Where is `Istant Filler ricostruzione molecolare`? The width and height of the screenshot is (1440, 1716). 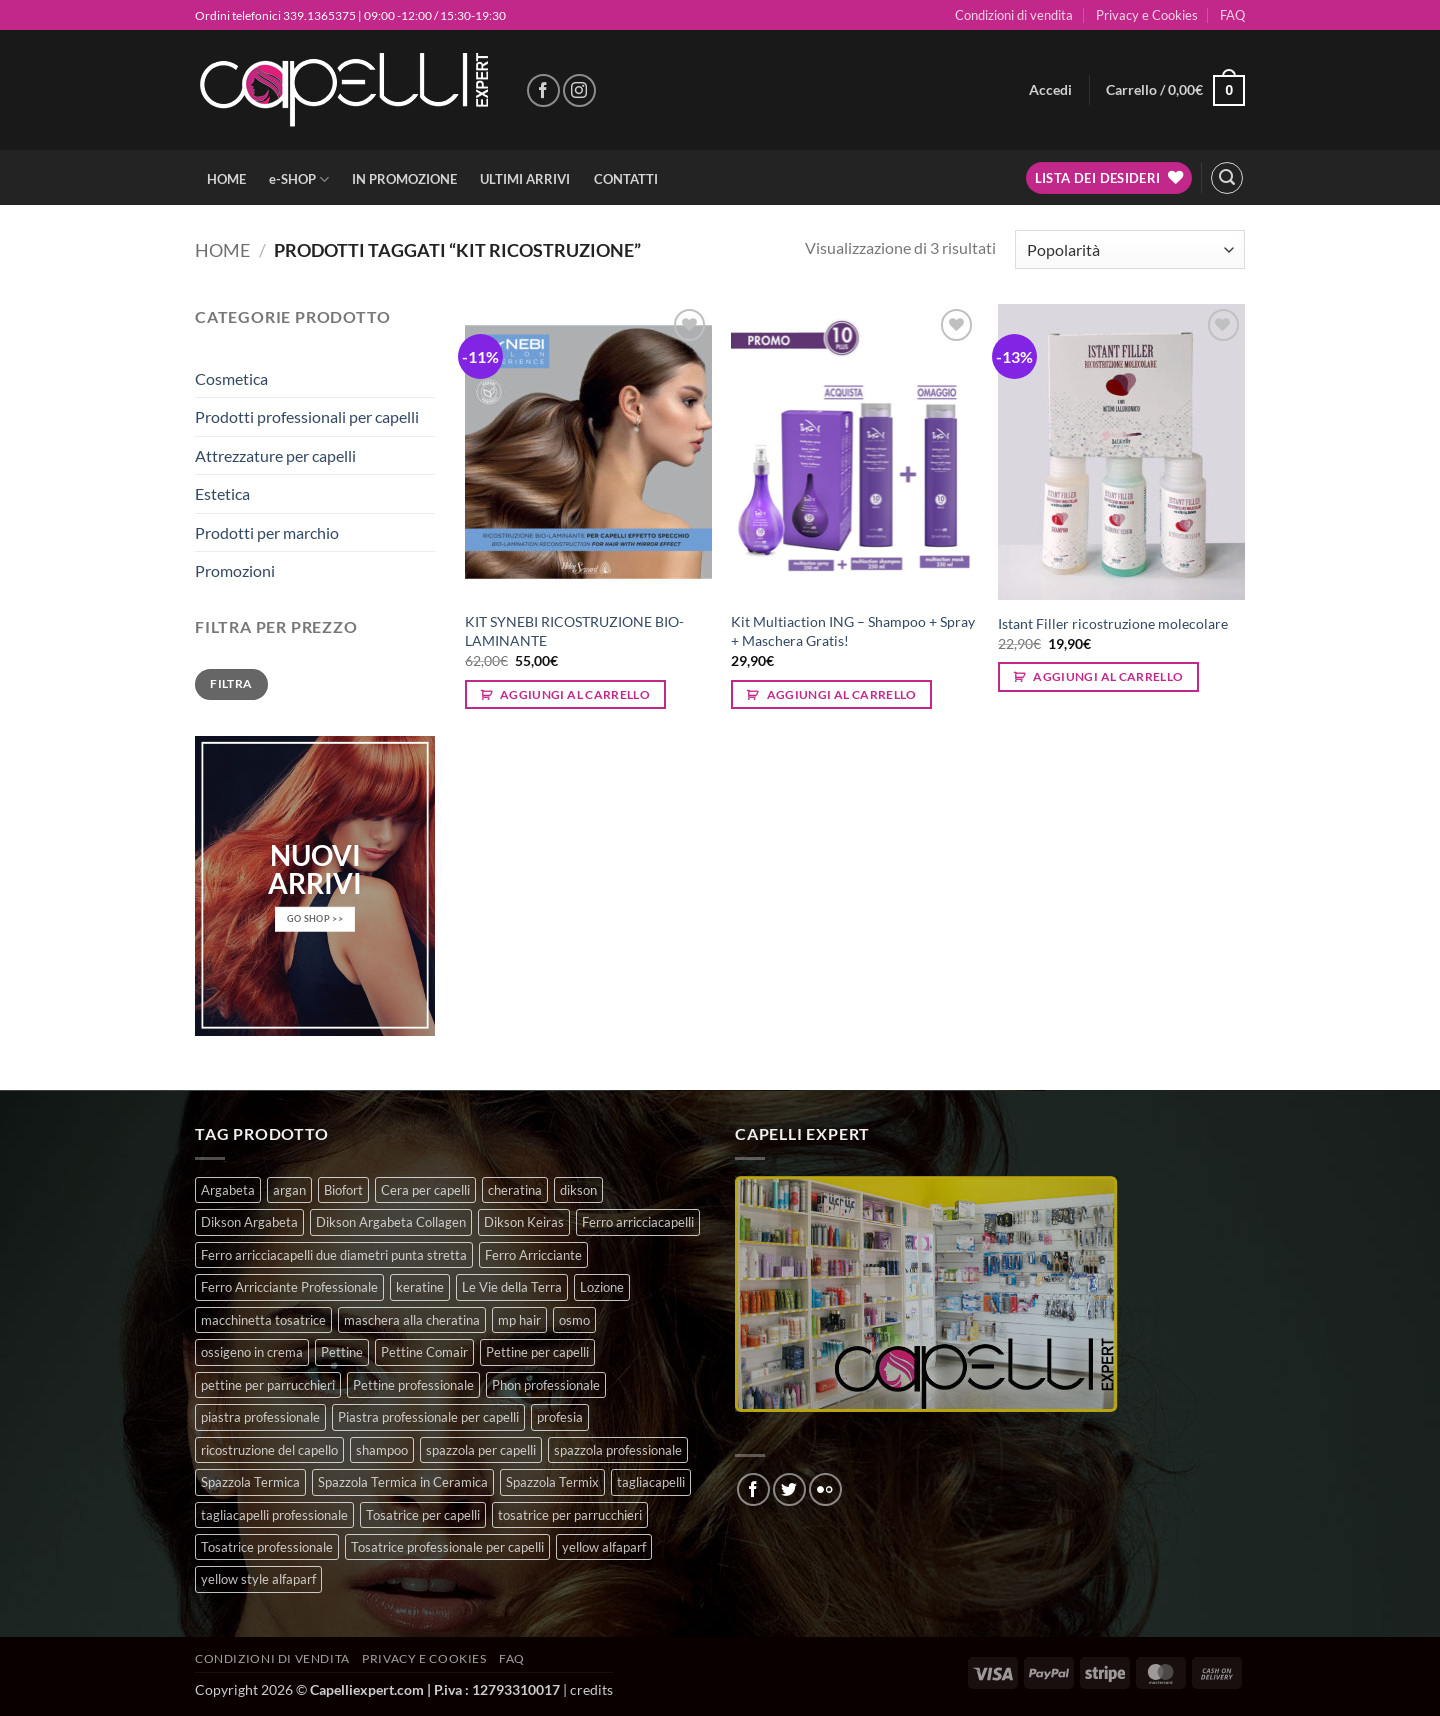 Istant Filler ricostruzione molecolare is located at coordinates (1113, 623).